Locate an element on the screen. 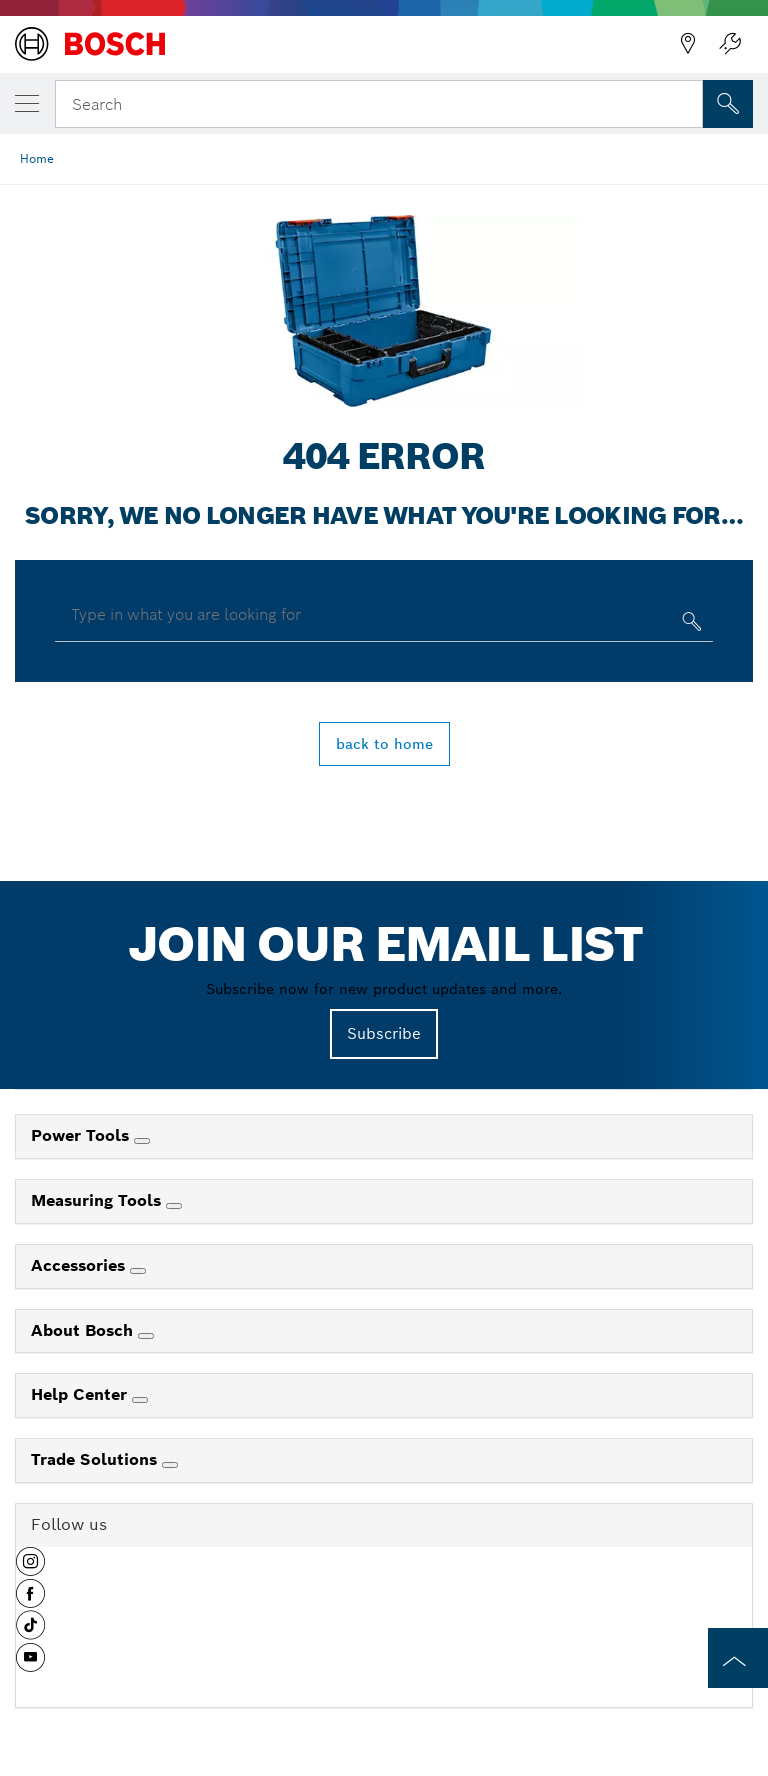 This screenshot has height=1776, width=768. Measuring Tools [link] is located at coordinates (98, 1200).